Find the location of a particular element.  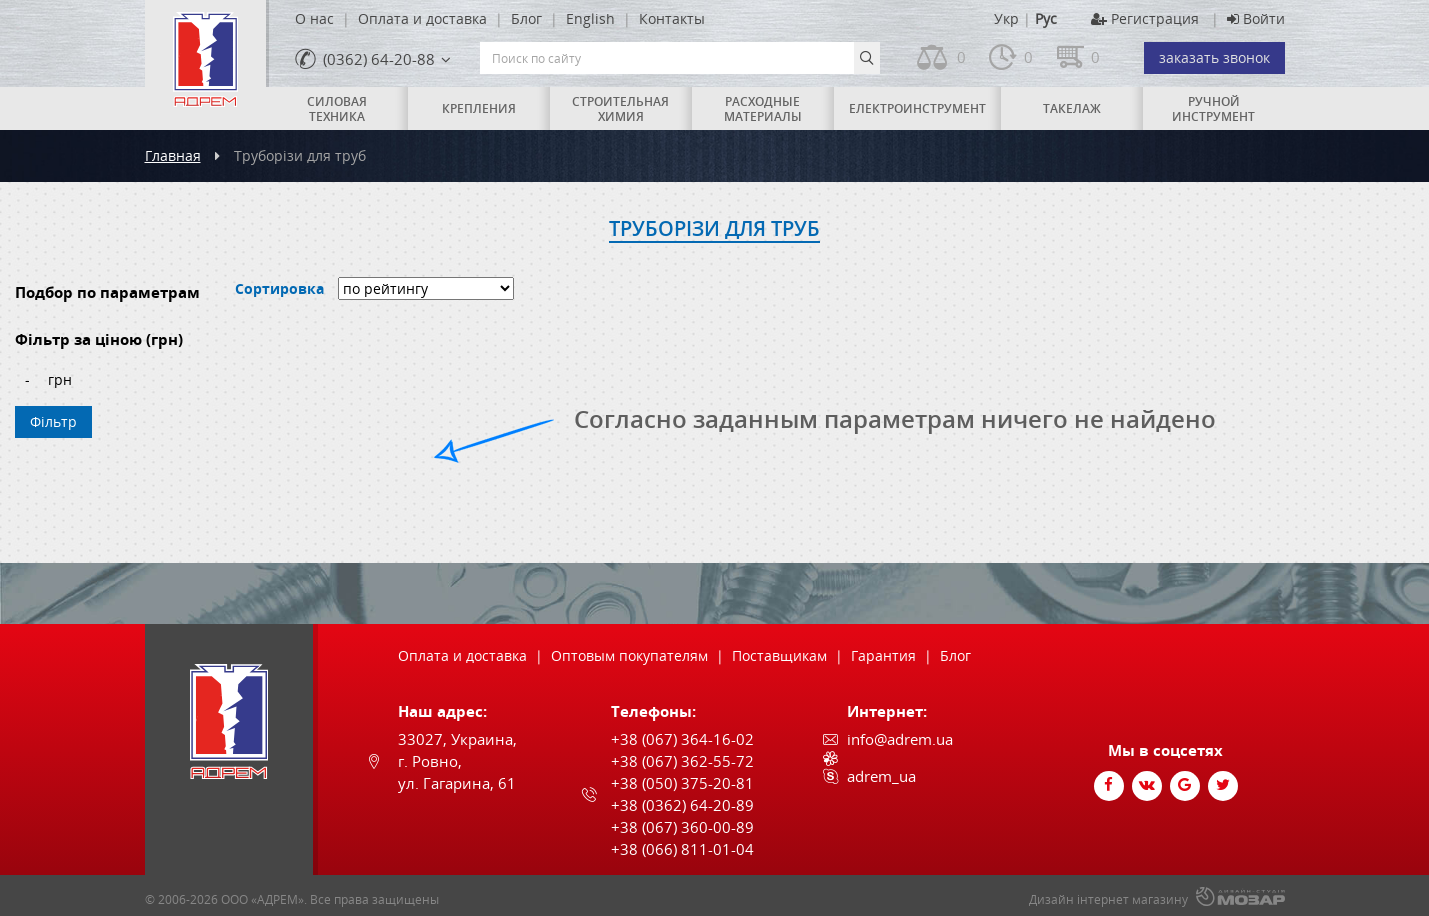

Регистрация is located at coordinates (1145, 18).